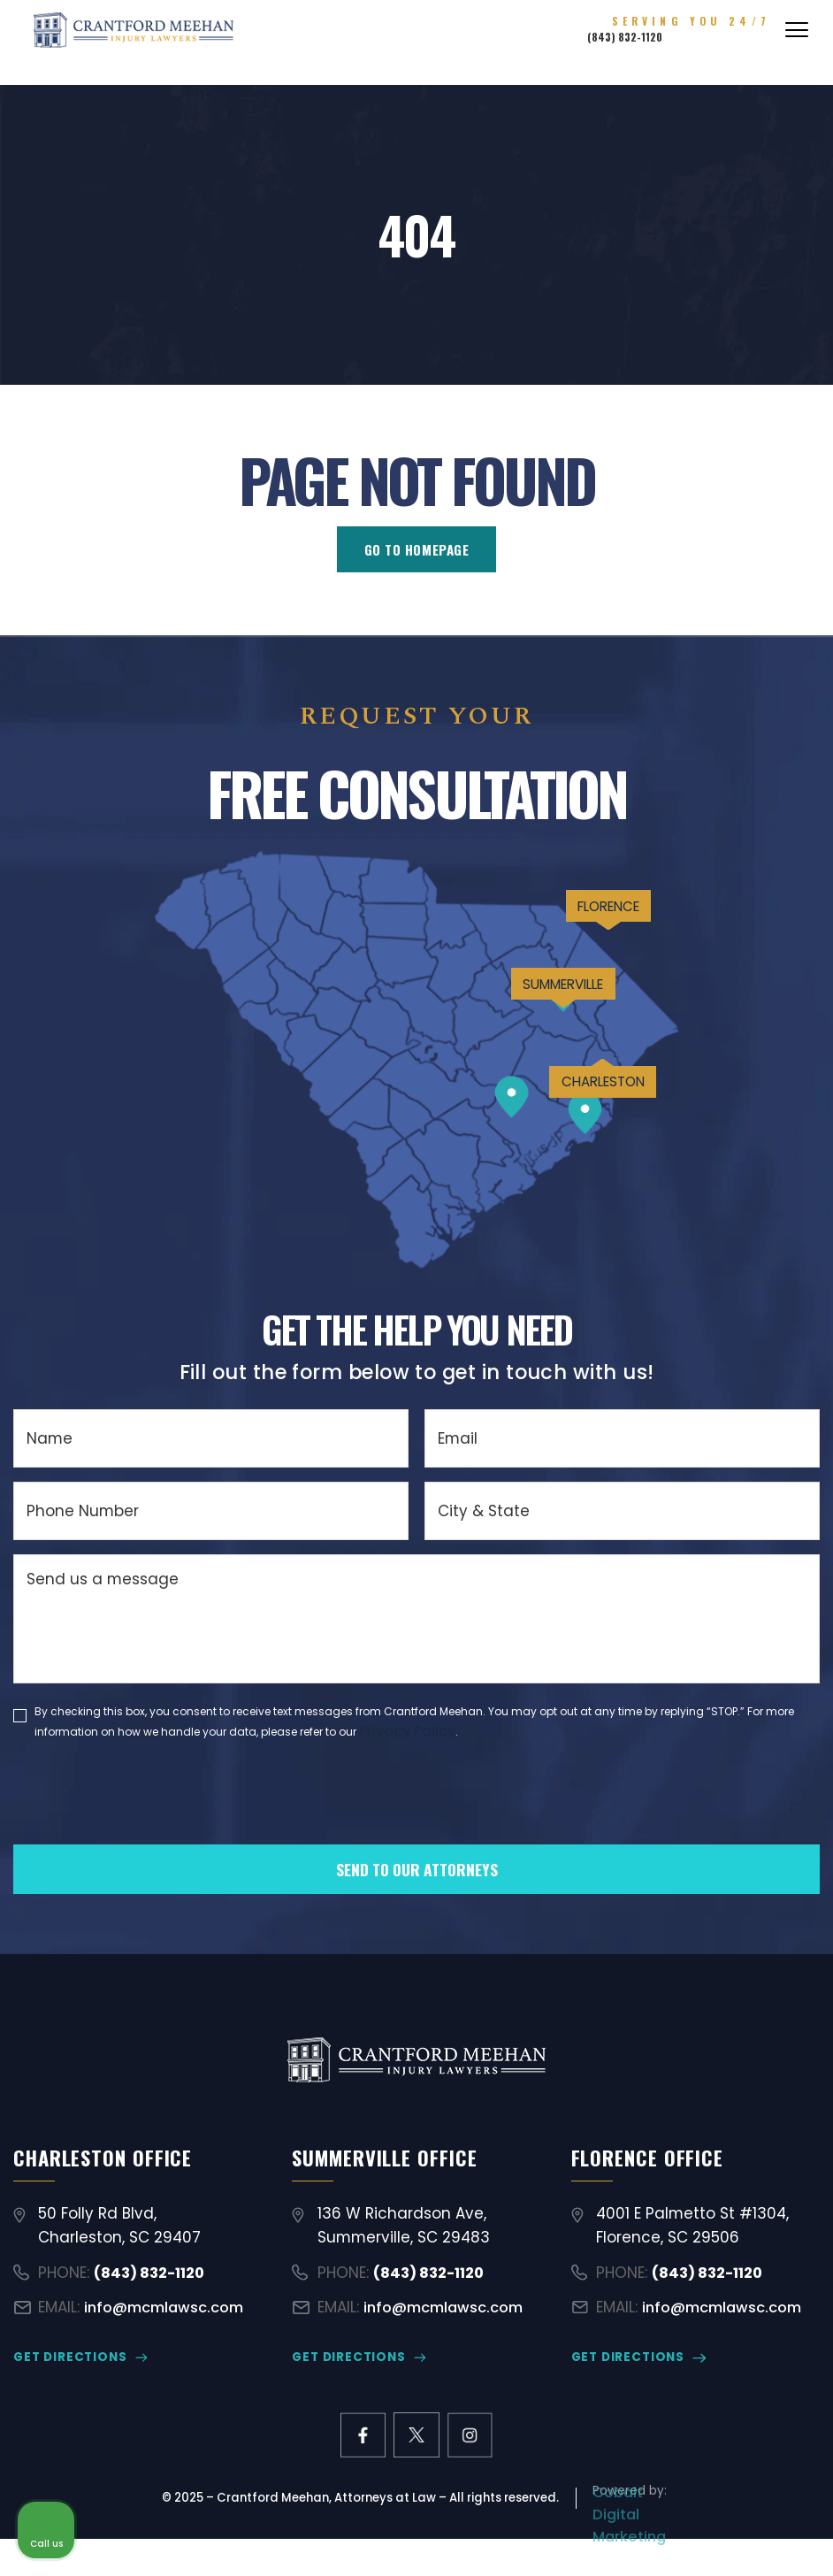  I want to click on Privacy Policy, so click(411, 1736).